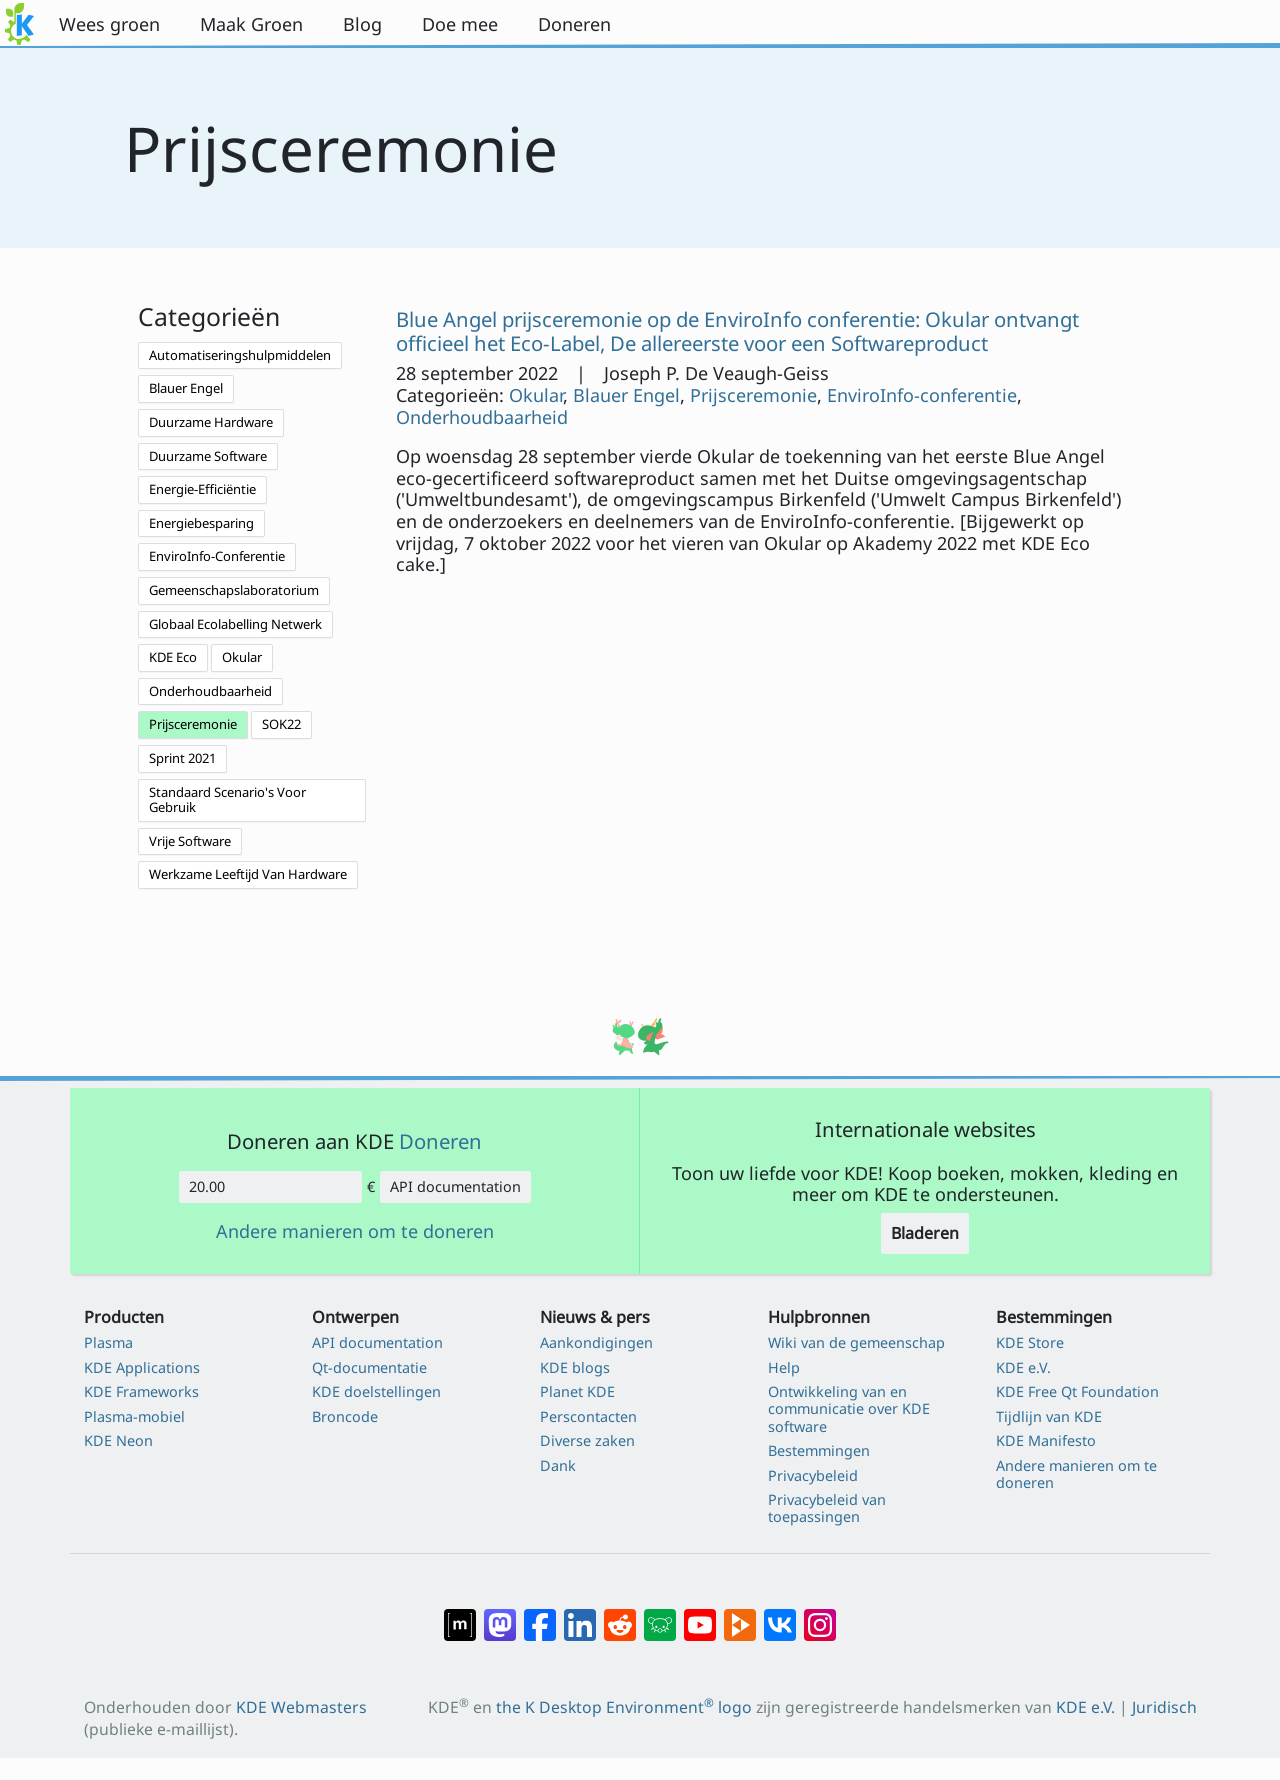  Describe the element at coordinates (173, 657) in the screenshot. I see `KDE Eco` at that location.